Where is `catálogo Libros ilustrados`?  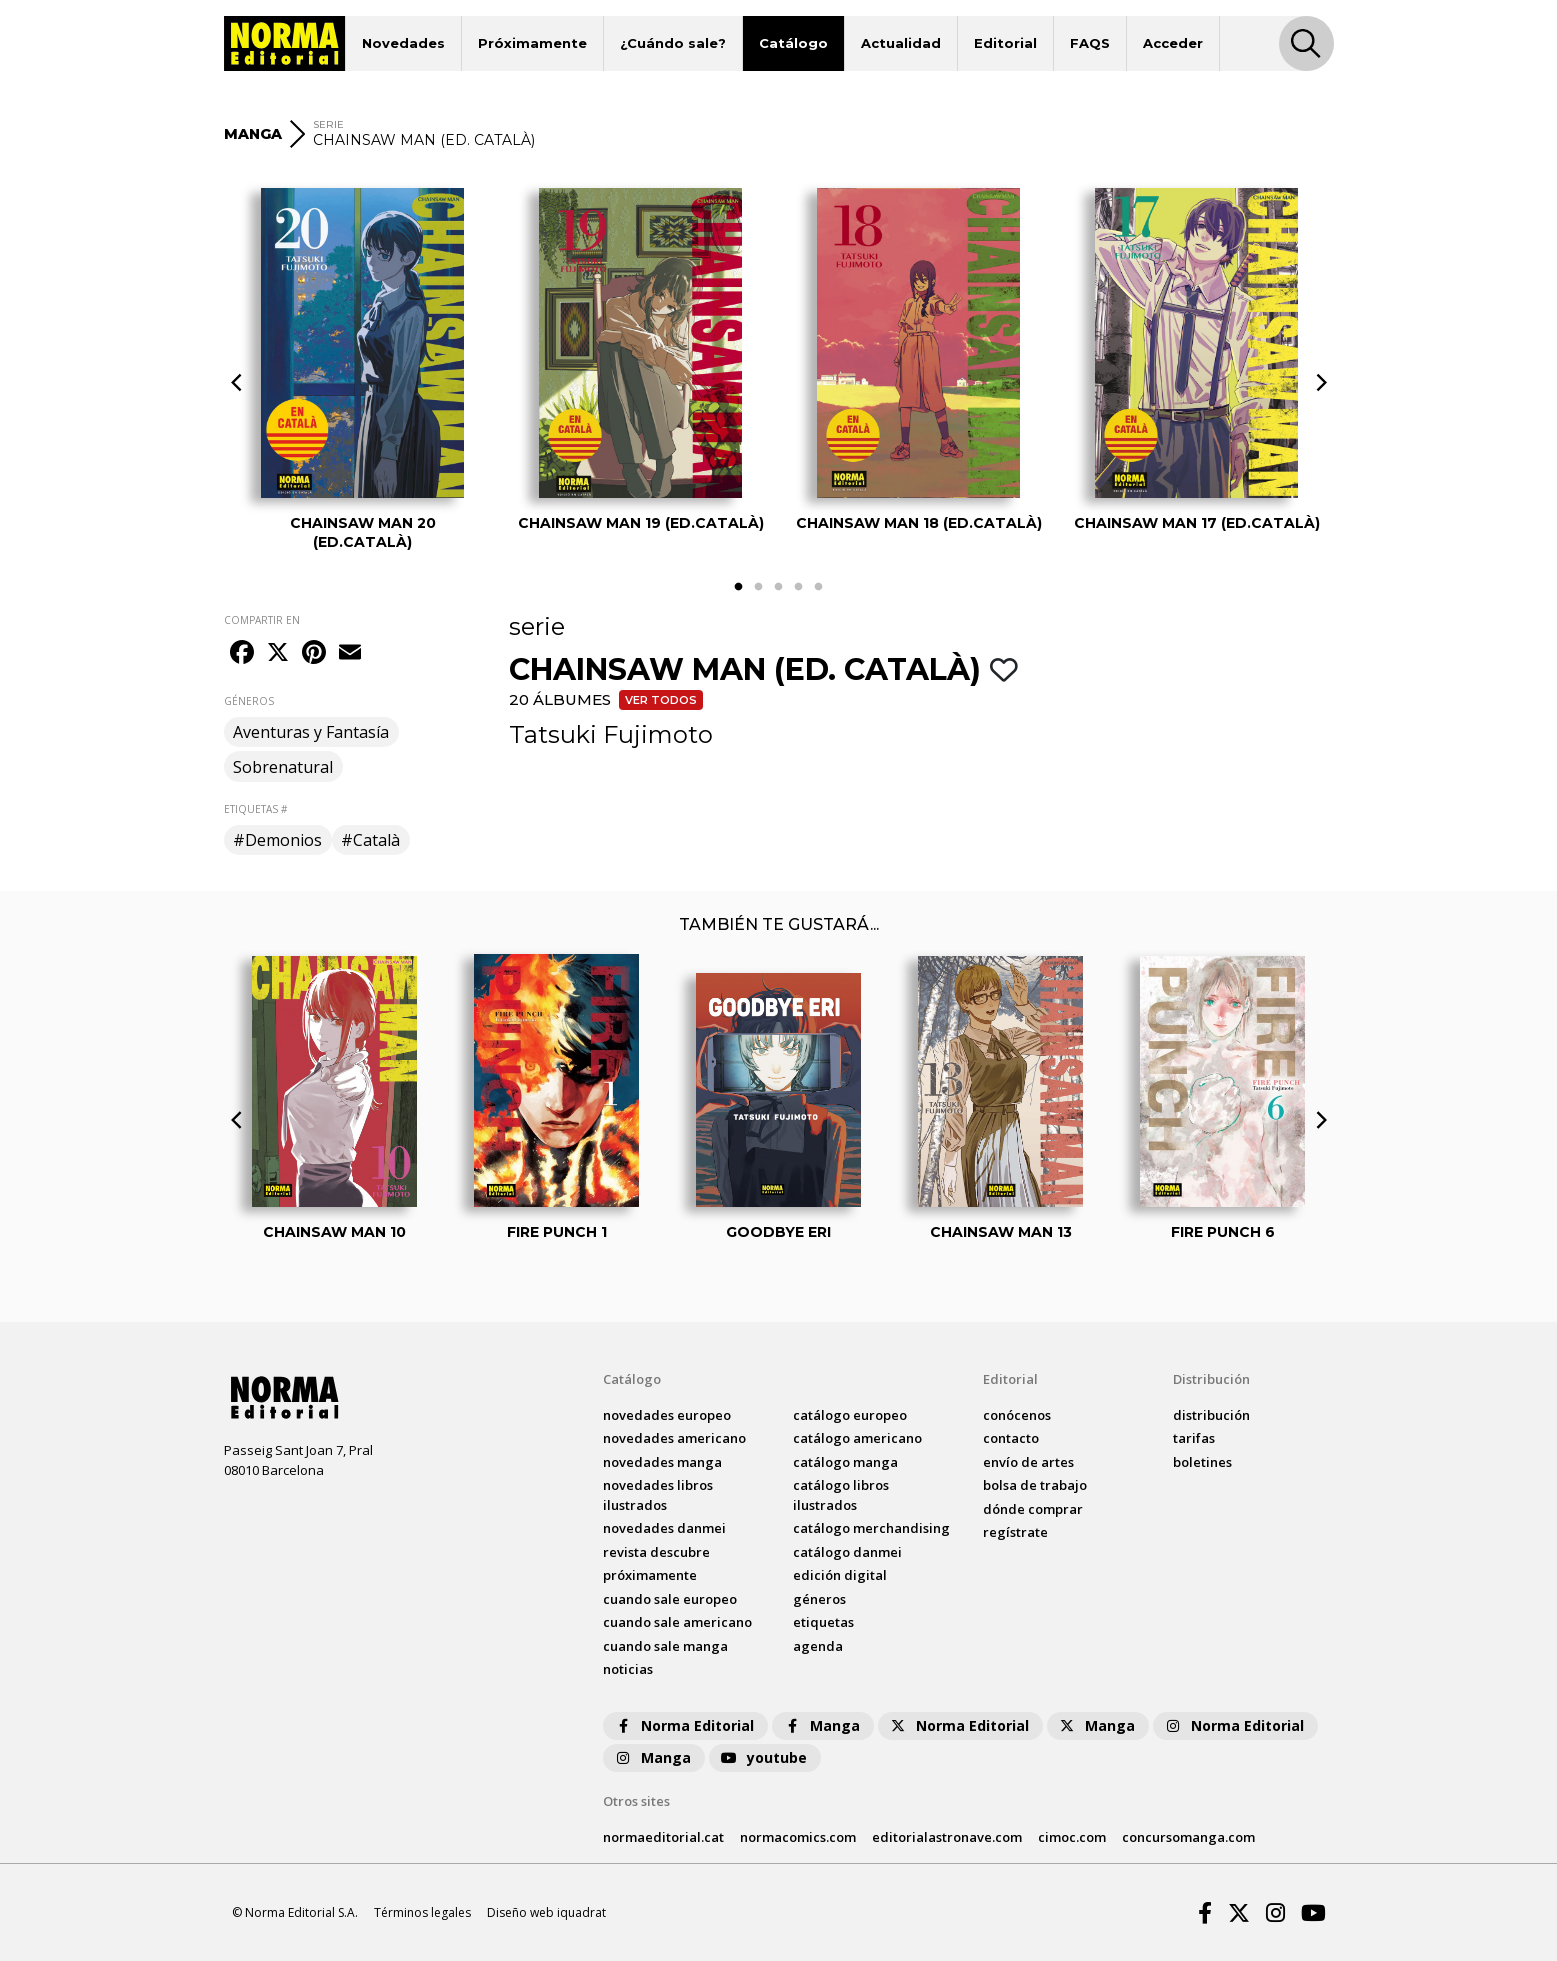
catálogo Libros ilustrados is located at coordinates (841, 1495).